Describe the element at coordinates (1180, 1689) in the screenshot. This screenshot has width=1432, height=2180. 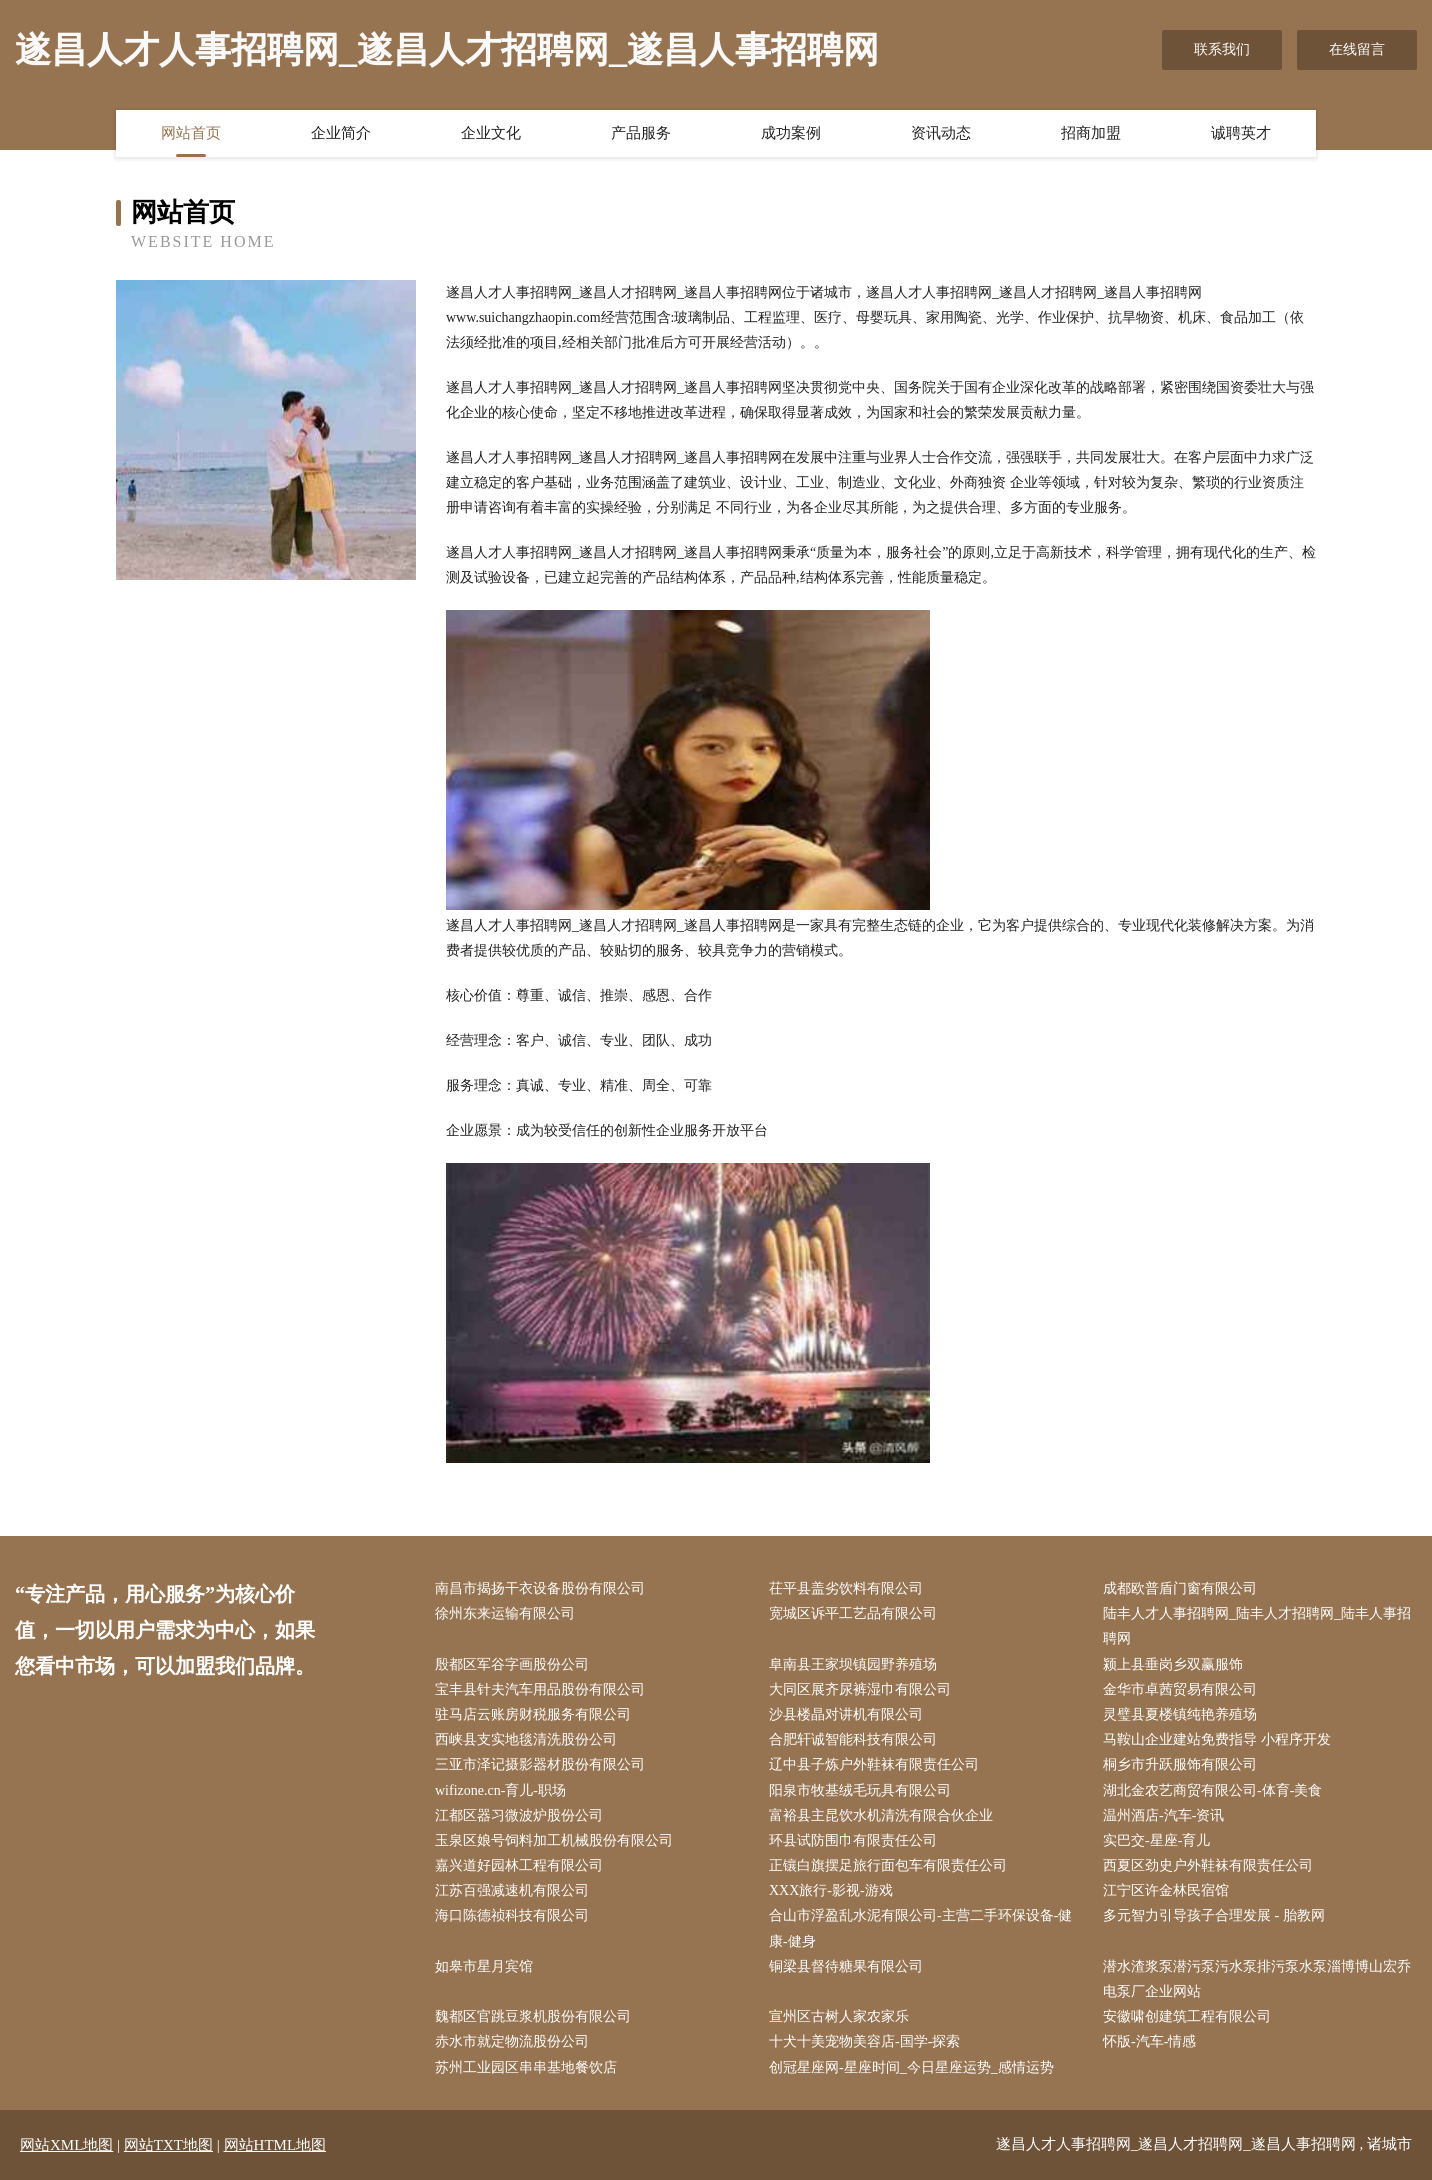
I see `金华市卓茜贸易有限公司` at that location.